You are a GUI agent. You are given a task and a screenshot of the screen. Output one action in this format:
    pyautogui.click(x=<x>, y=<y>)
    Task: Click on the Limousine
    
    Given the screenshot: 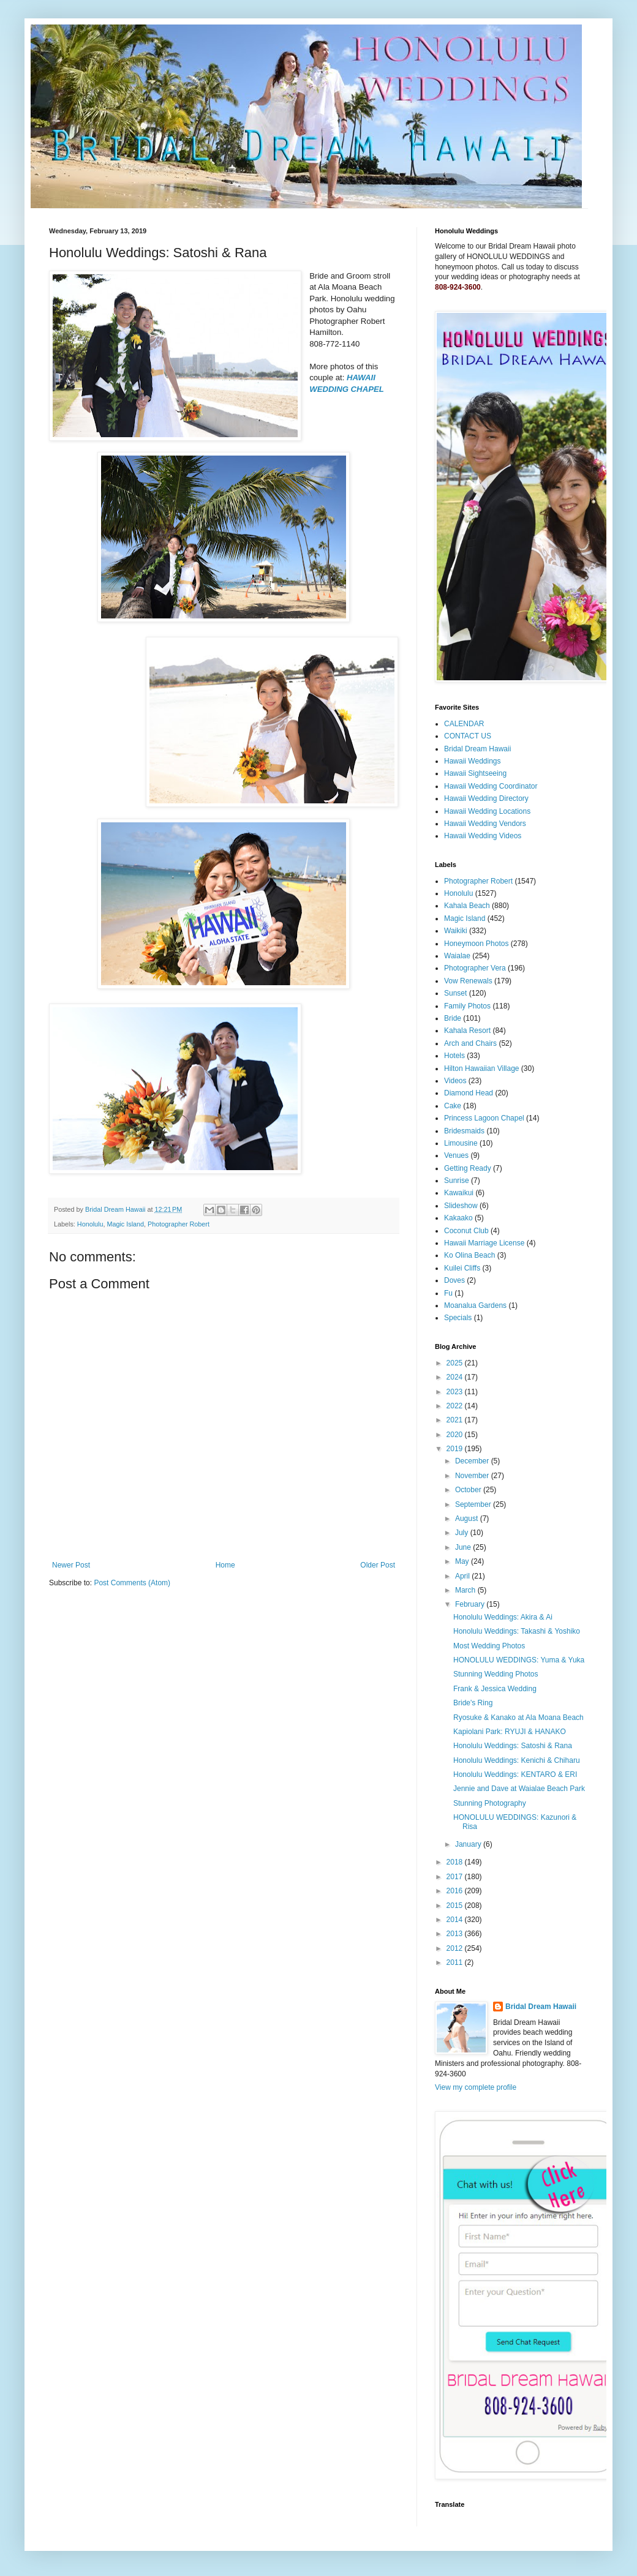 What is the action you would take?
    pyautogui.click(x=461, y=1143)
    